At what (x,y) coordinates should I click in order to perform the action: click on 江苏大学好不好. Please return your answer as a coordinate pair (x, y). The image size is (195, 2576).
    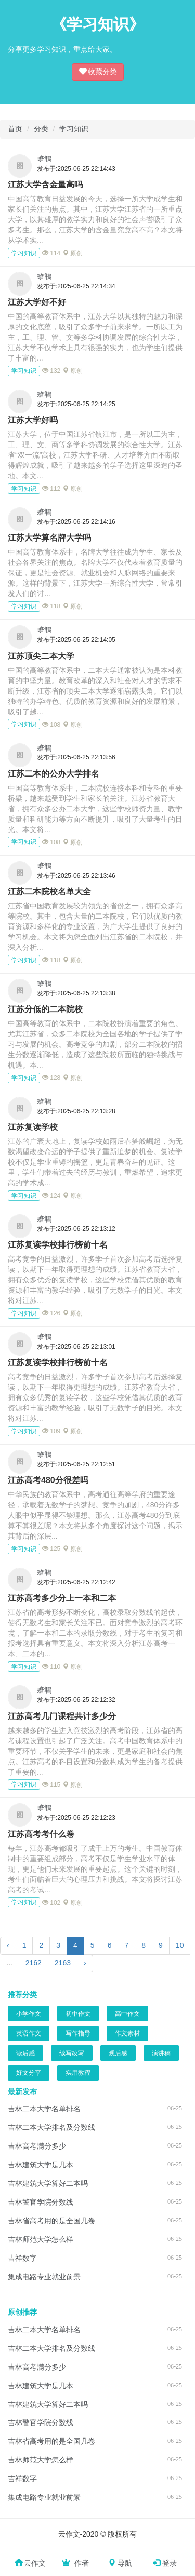
    Looking at the image, I should click on (37, 302).